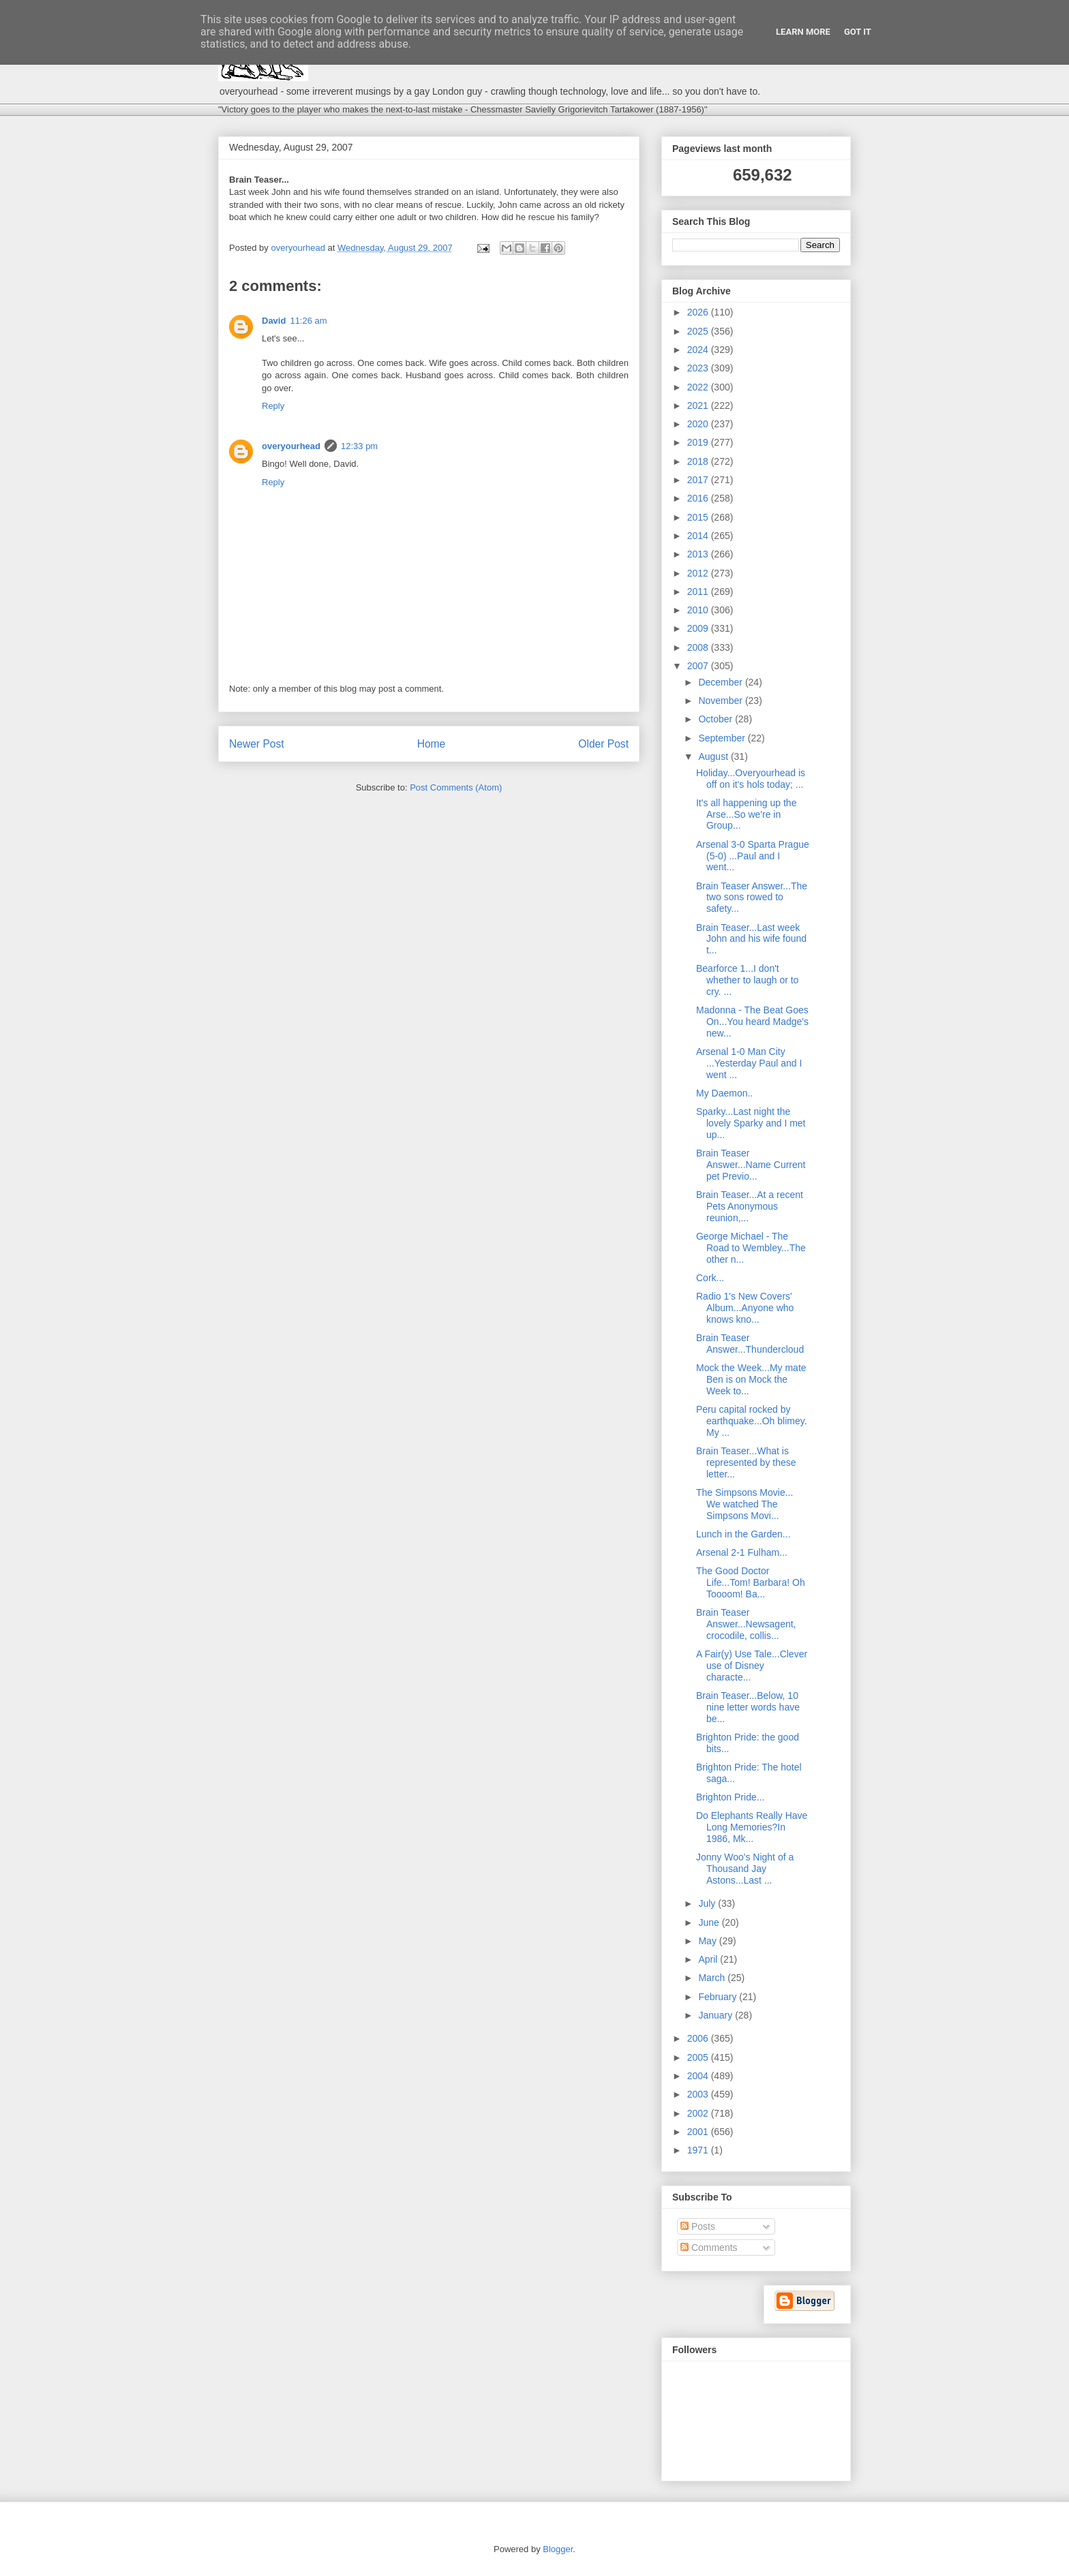 The height and width of the screenshot is (2576, 1069). Describe the element at coordinates (708, 1940) in the screenshot. I see `May` at that location.